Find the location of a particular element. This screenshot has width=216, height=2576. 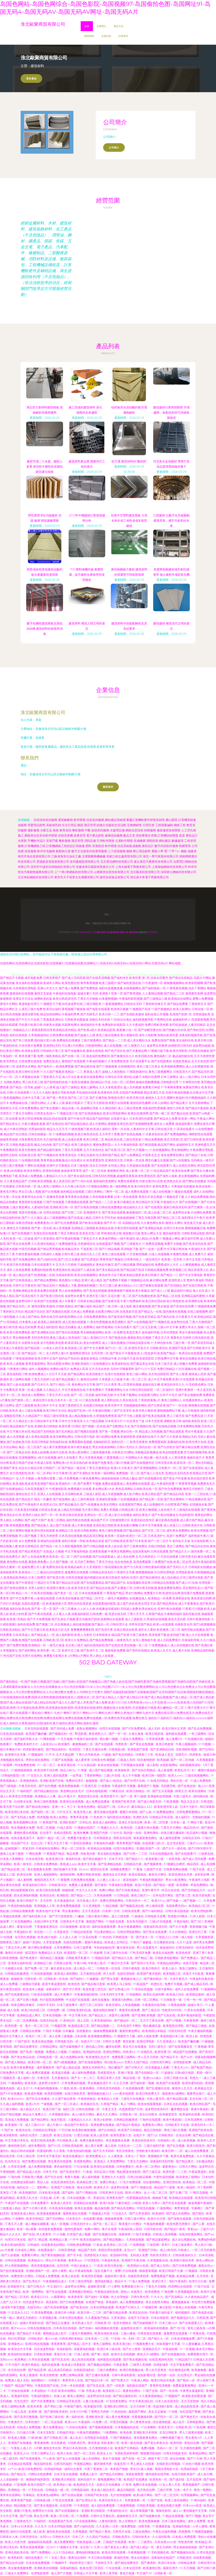

吃瓜在线内射 is located at coordinates (79, 1463).